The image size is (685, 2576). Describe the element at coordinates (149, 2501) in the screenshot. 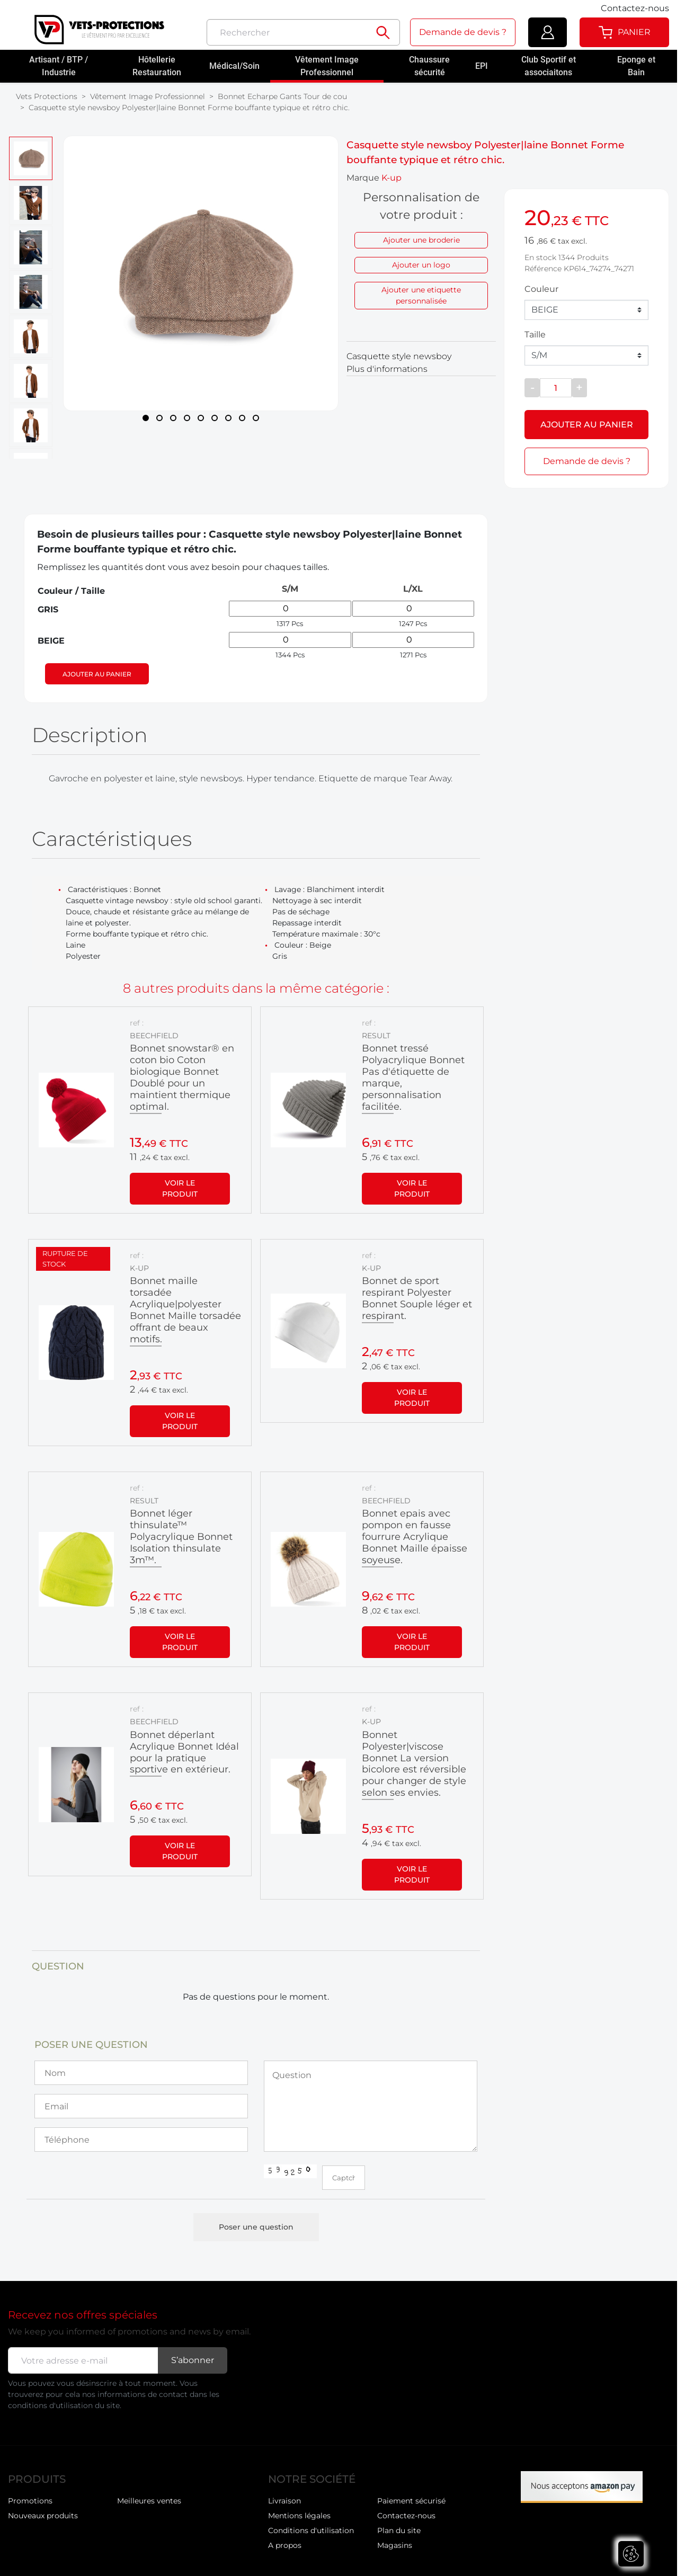

I see `Meilleures ventes` at that location.